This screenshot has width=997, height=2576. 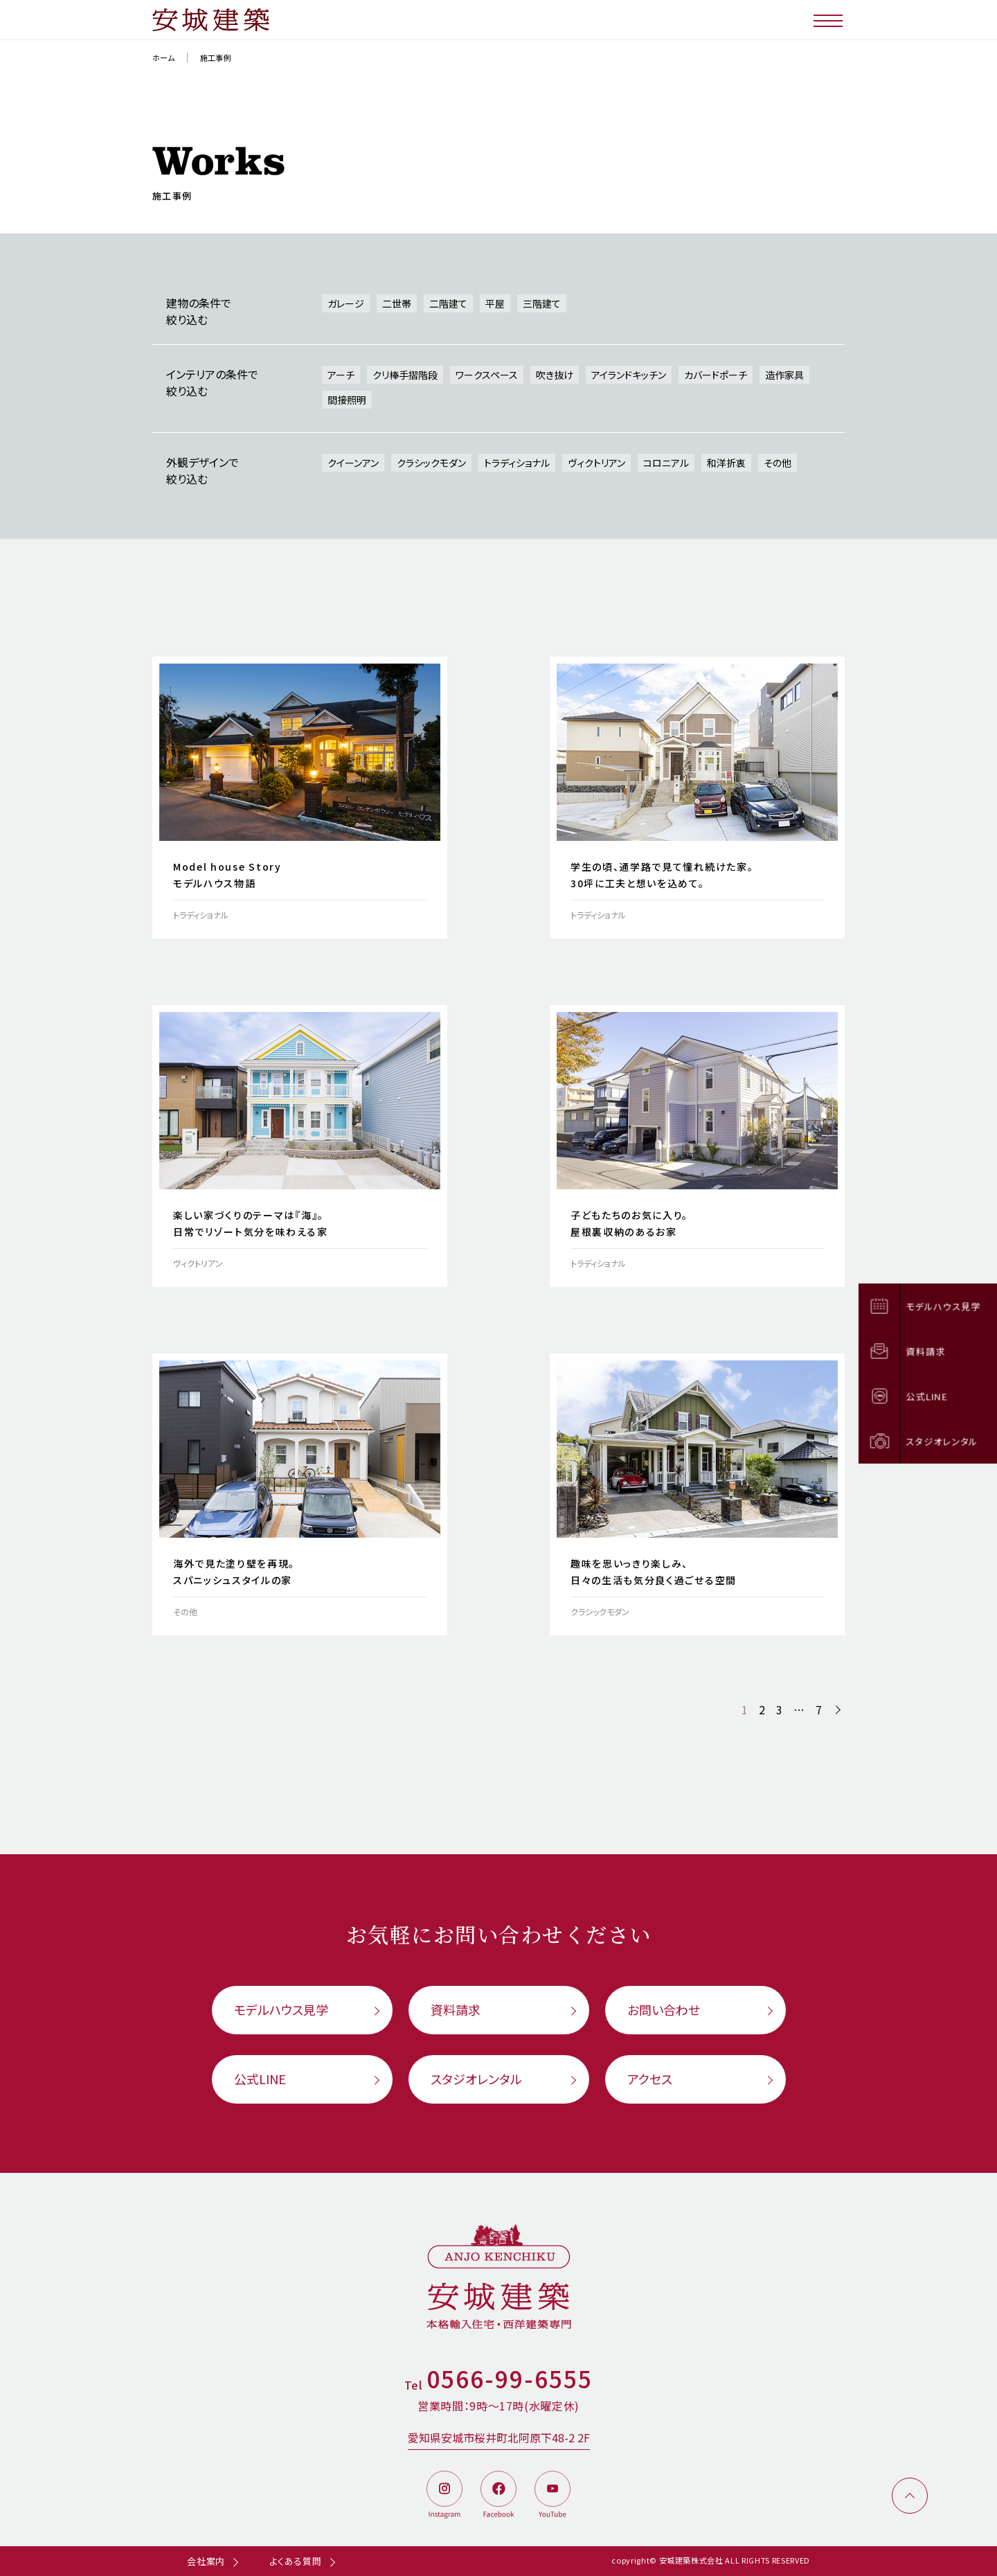 What do you see at coordinates (666, 463) in the screenshot?
I see `コロニアル` at bounding box center [666, 463].